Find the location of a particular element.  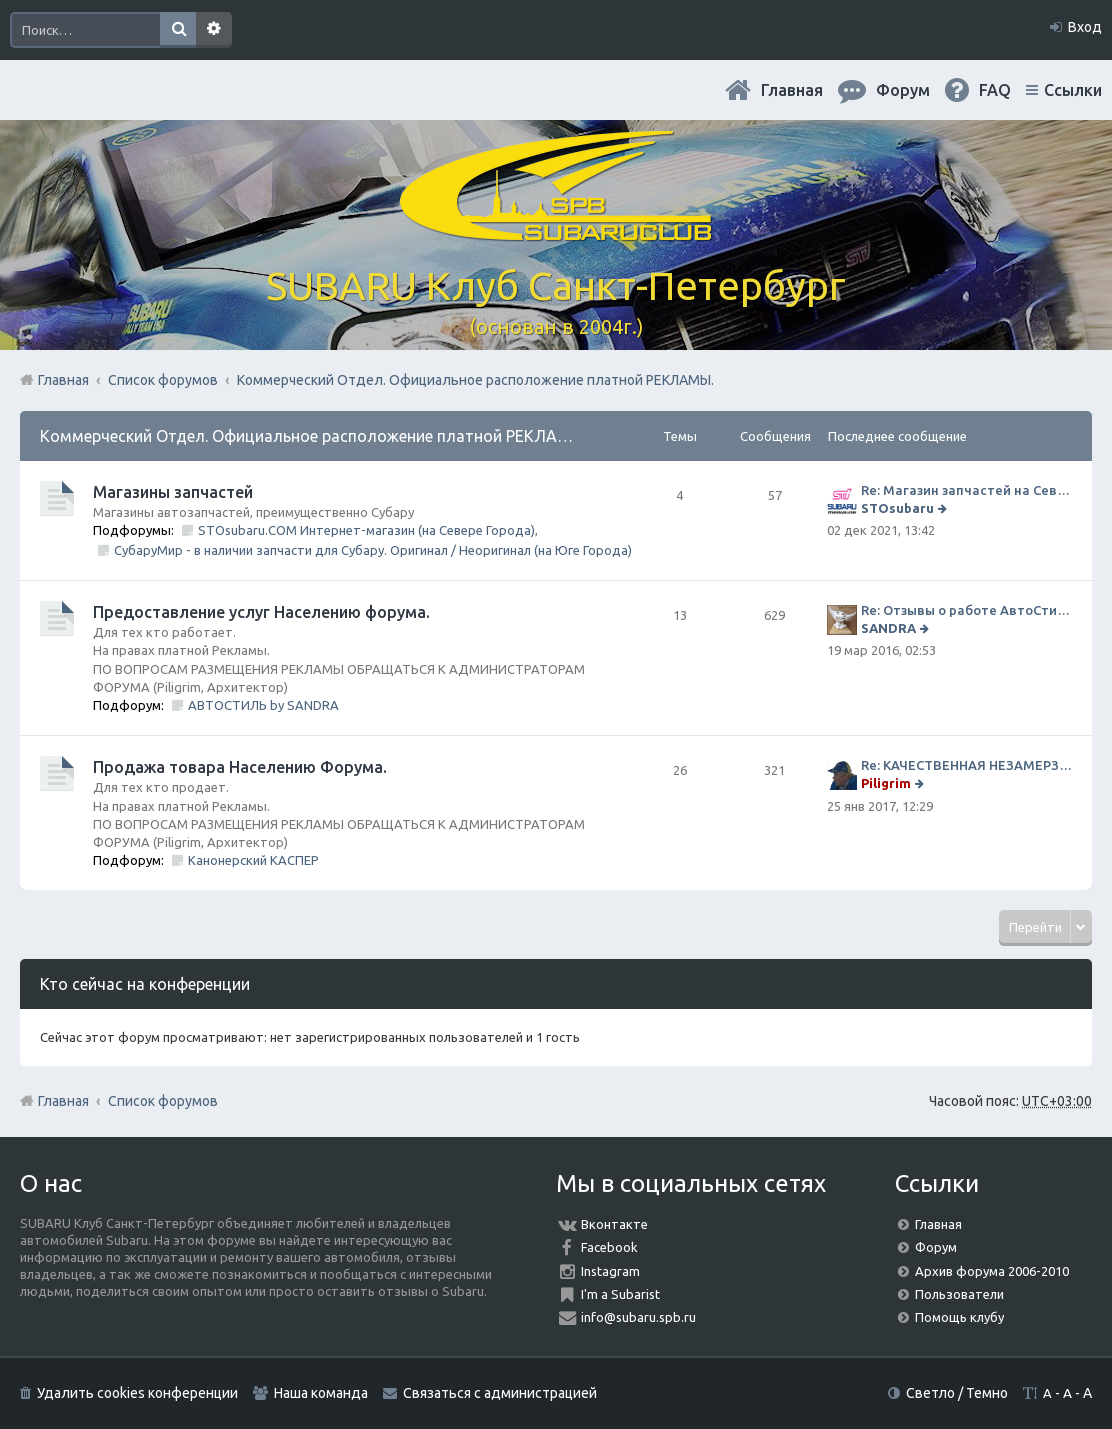

Архив форума 2006-2010 is located at coordinates (992, 1271).